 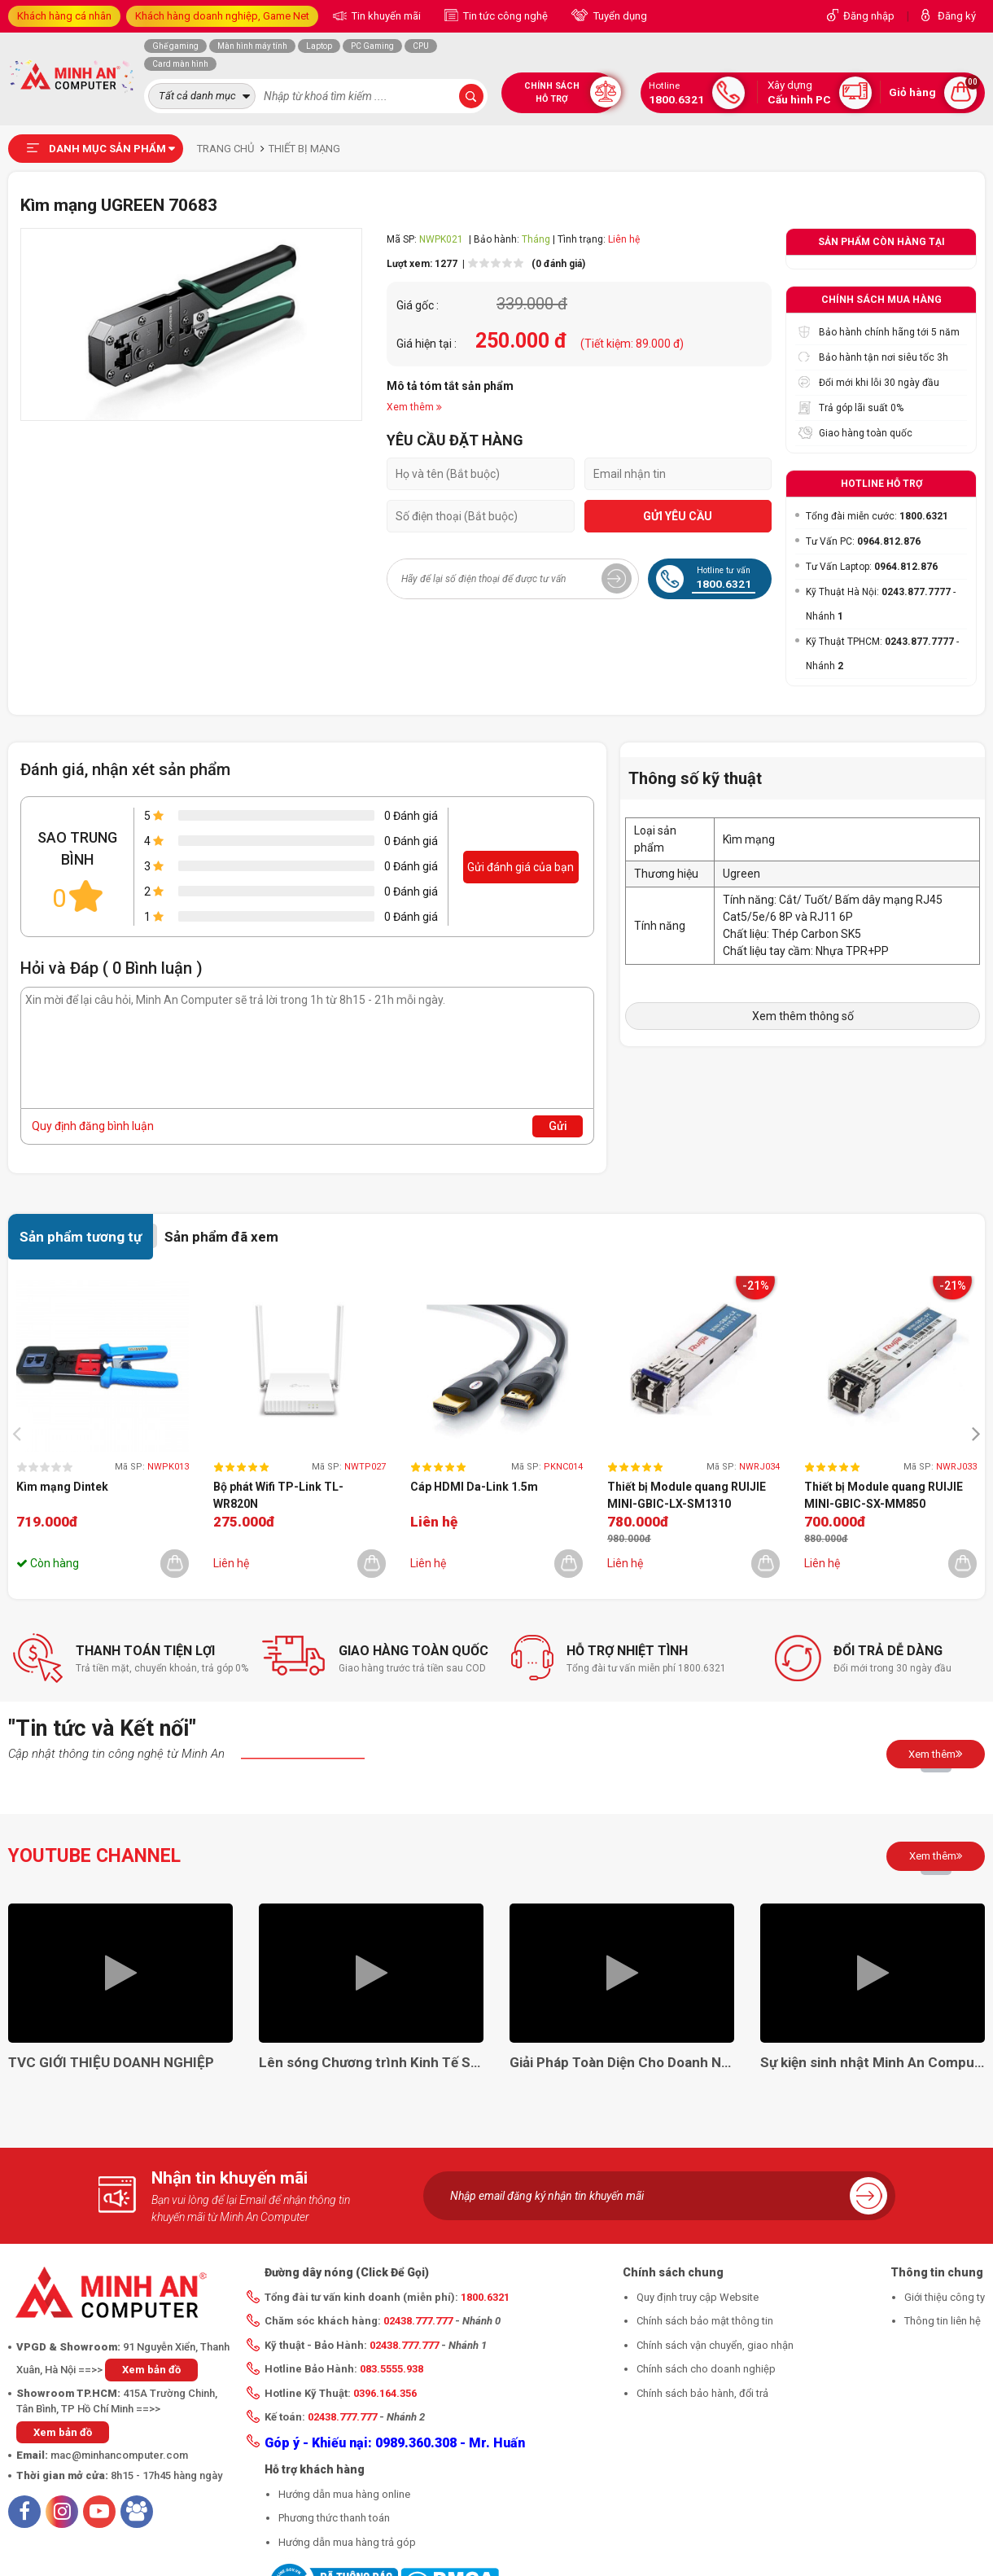 What do you see at coordinates (935, 1753) in the screenshot?
I see `Xem thêm` at bounding box center [935, 1753].